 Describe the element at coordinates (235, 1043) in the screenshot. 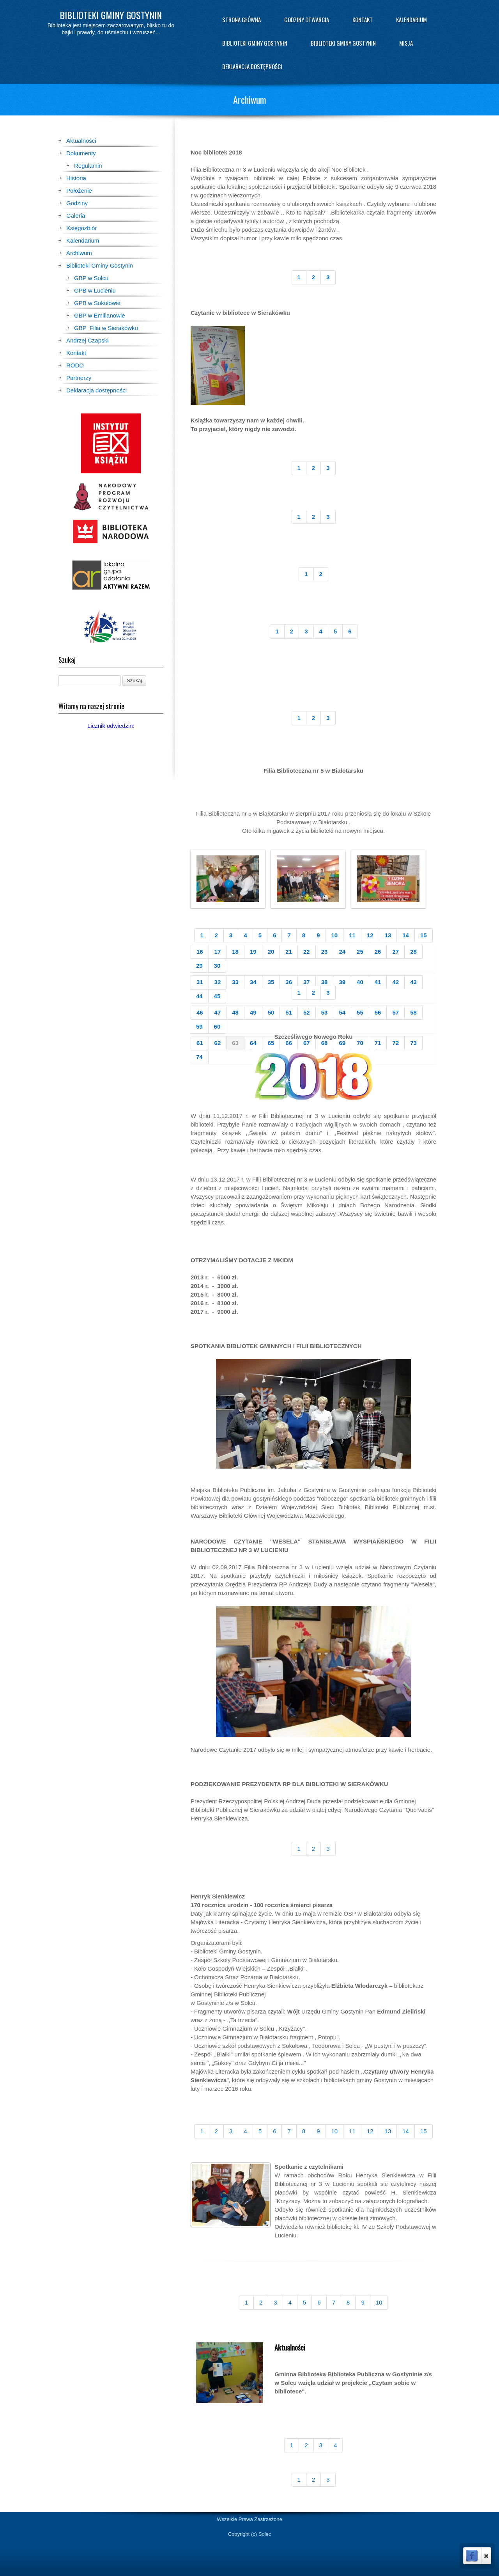

I see `63` at that location.